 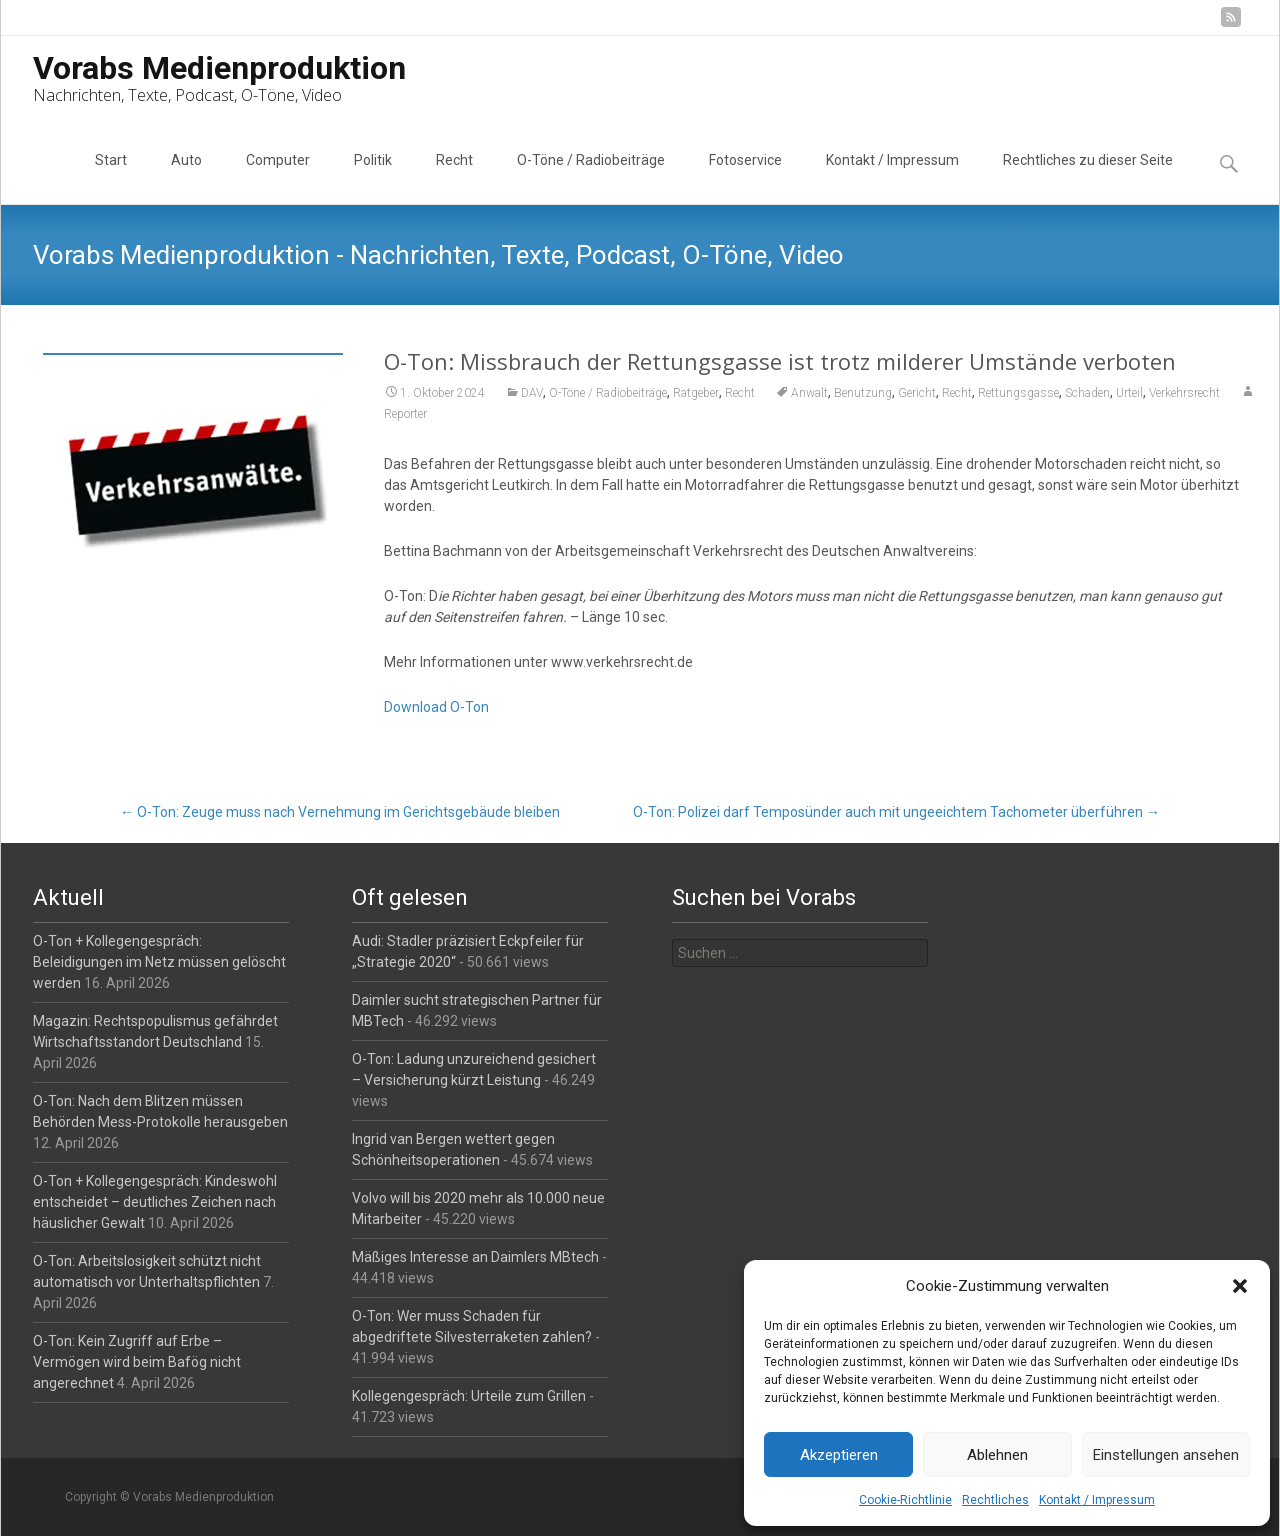 I want to click on Benutzung, so click(x=863, y=393).